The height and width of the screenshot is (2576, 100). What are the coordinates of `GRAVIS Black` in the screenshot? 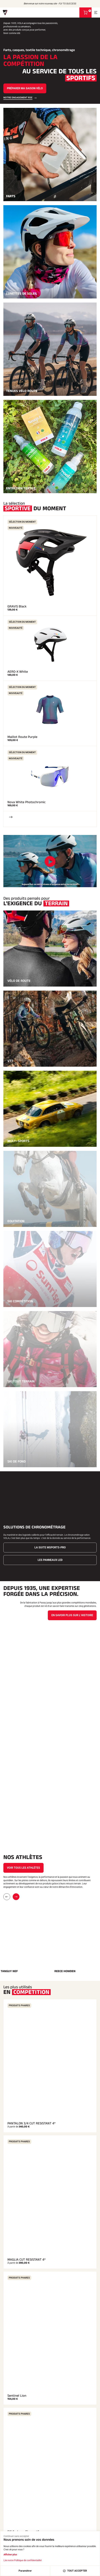 It's located at (17, 535).